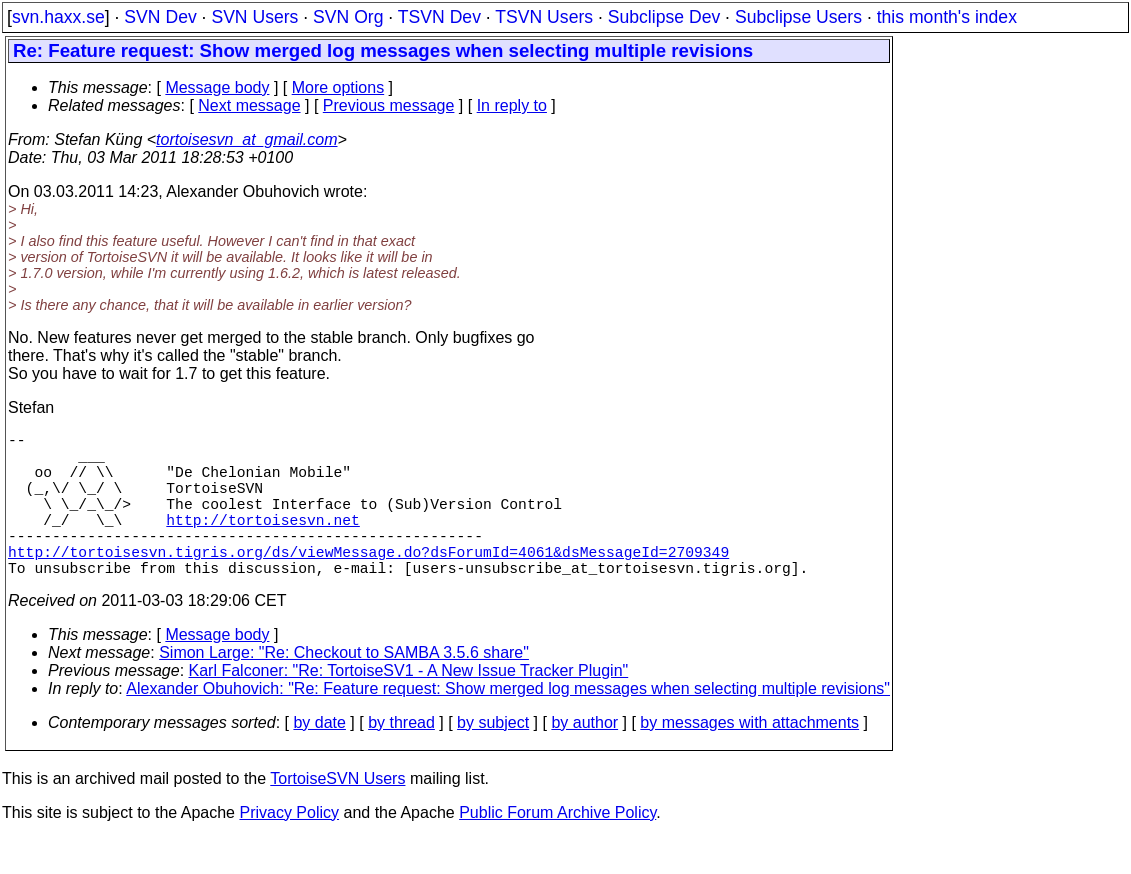 The width and height of the screenshot is (1131, 874). I want to click on Next message, so click(249, 105).